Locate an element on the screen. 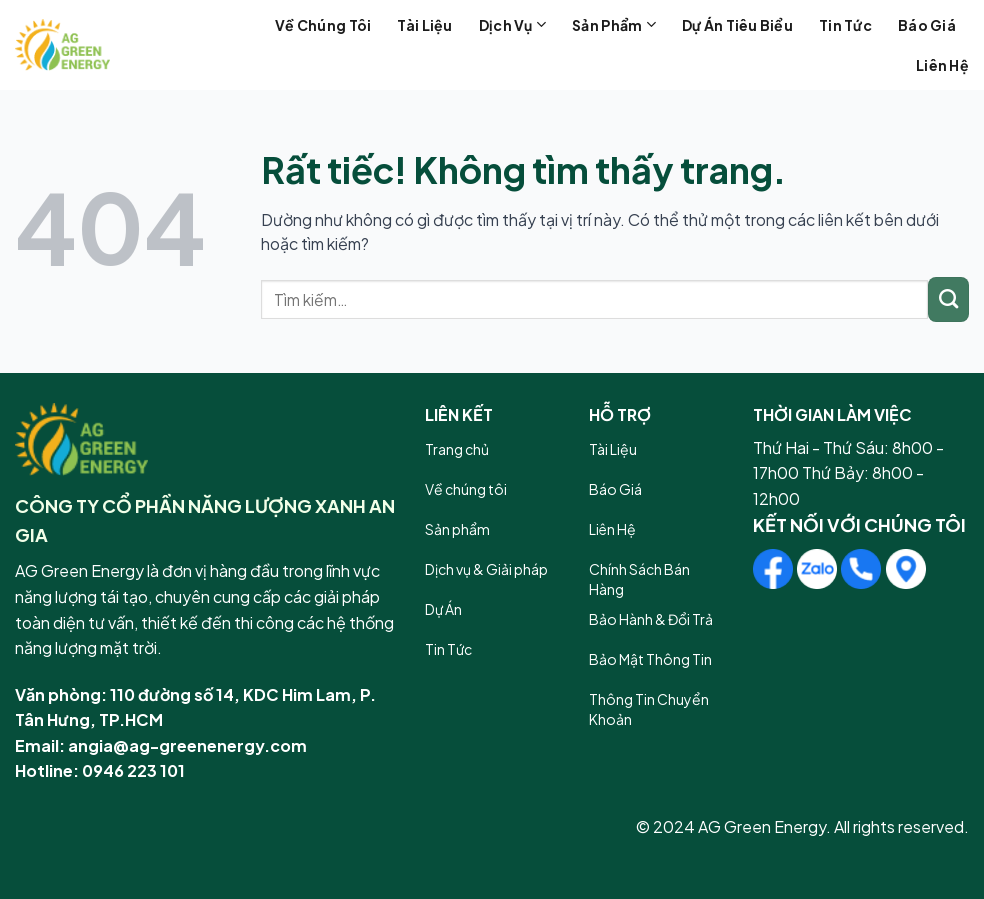  Báo giá is located at coordinates (927, 25).